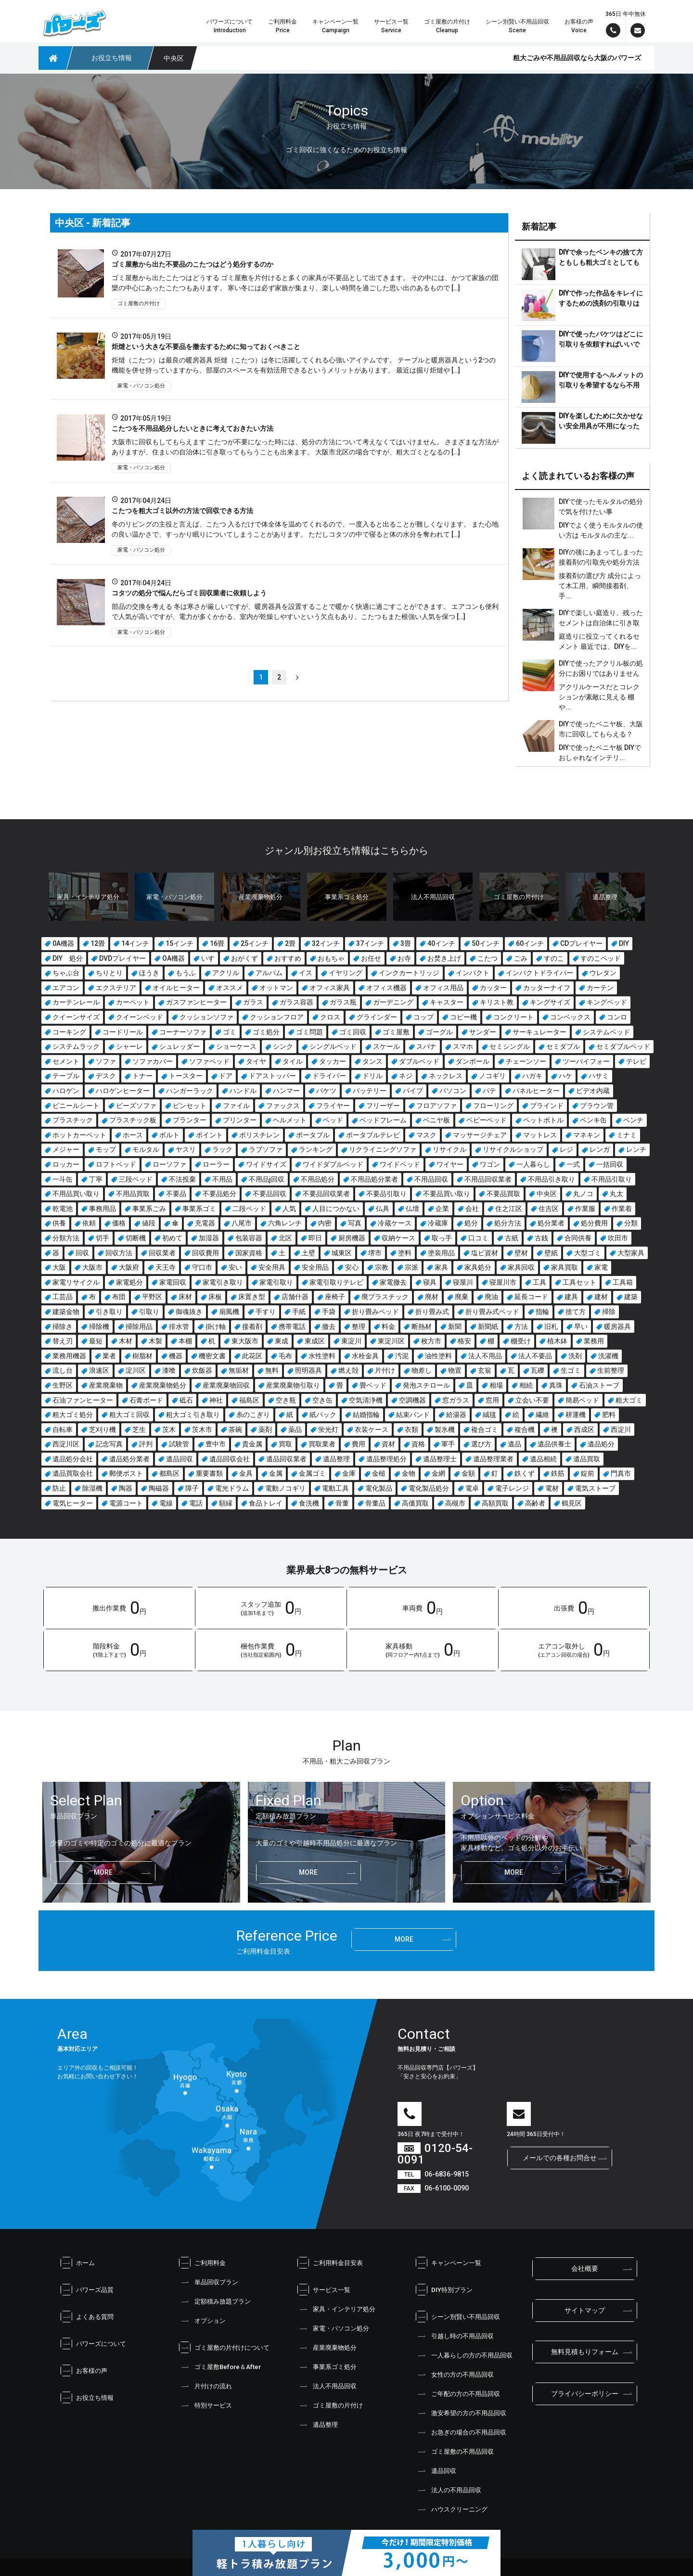 The width and height of the screenshot is (693, 2576). I want to click on 鉄くず, so click(524, 1473).